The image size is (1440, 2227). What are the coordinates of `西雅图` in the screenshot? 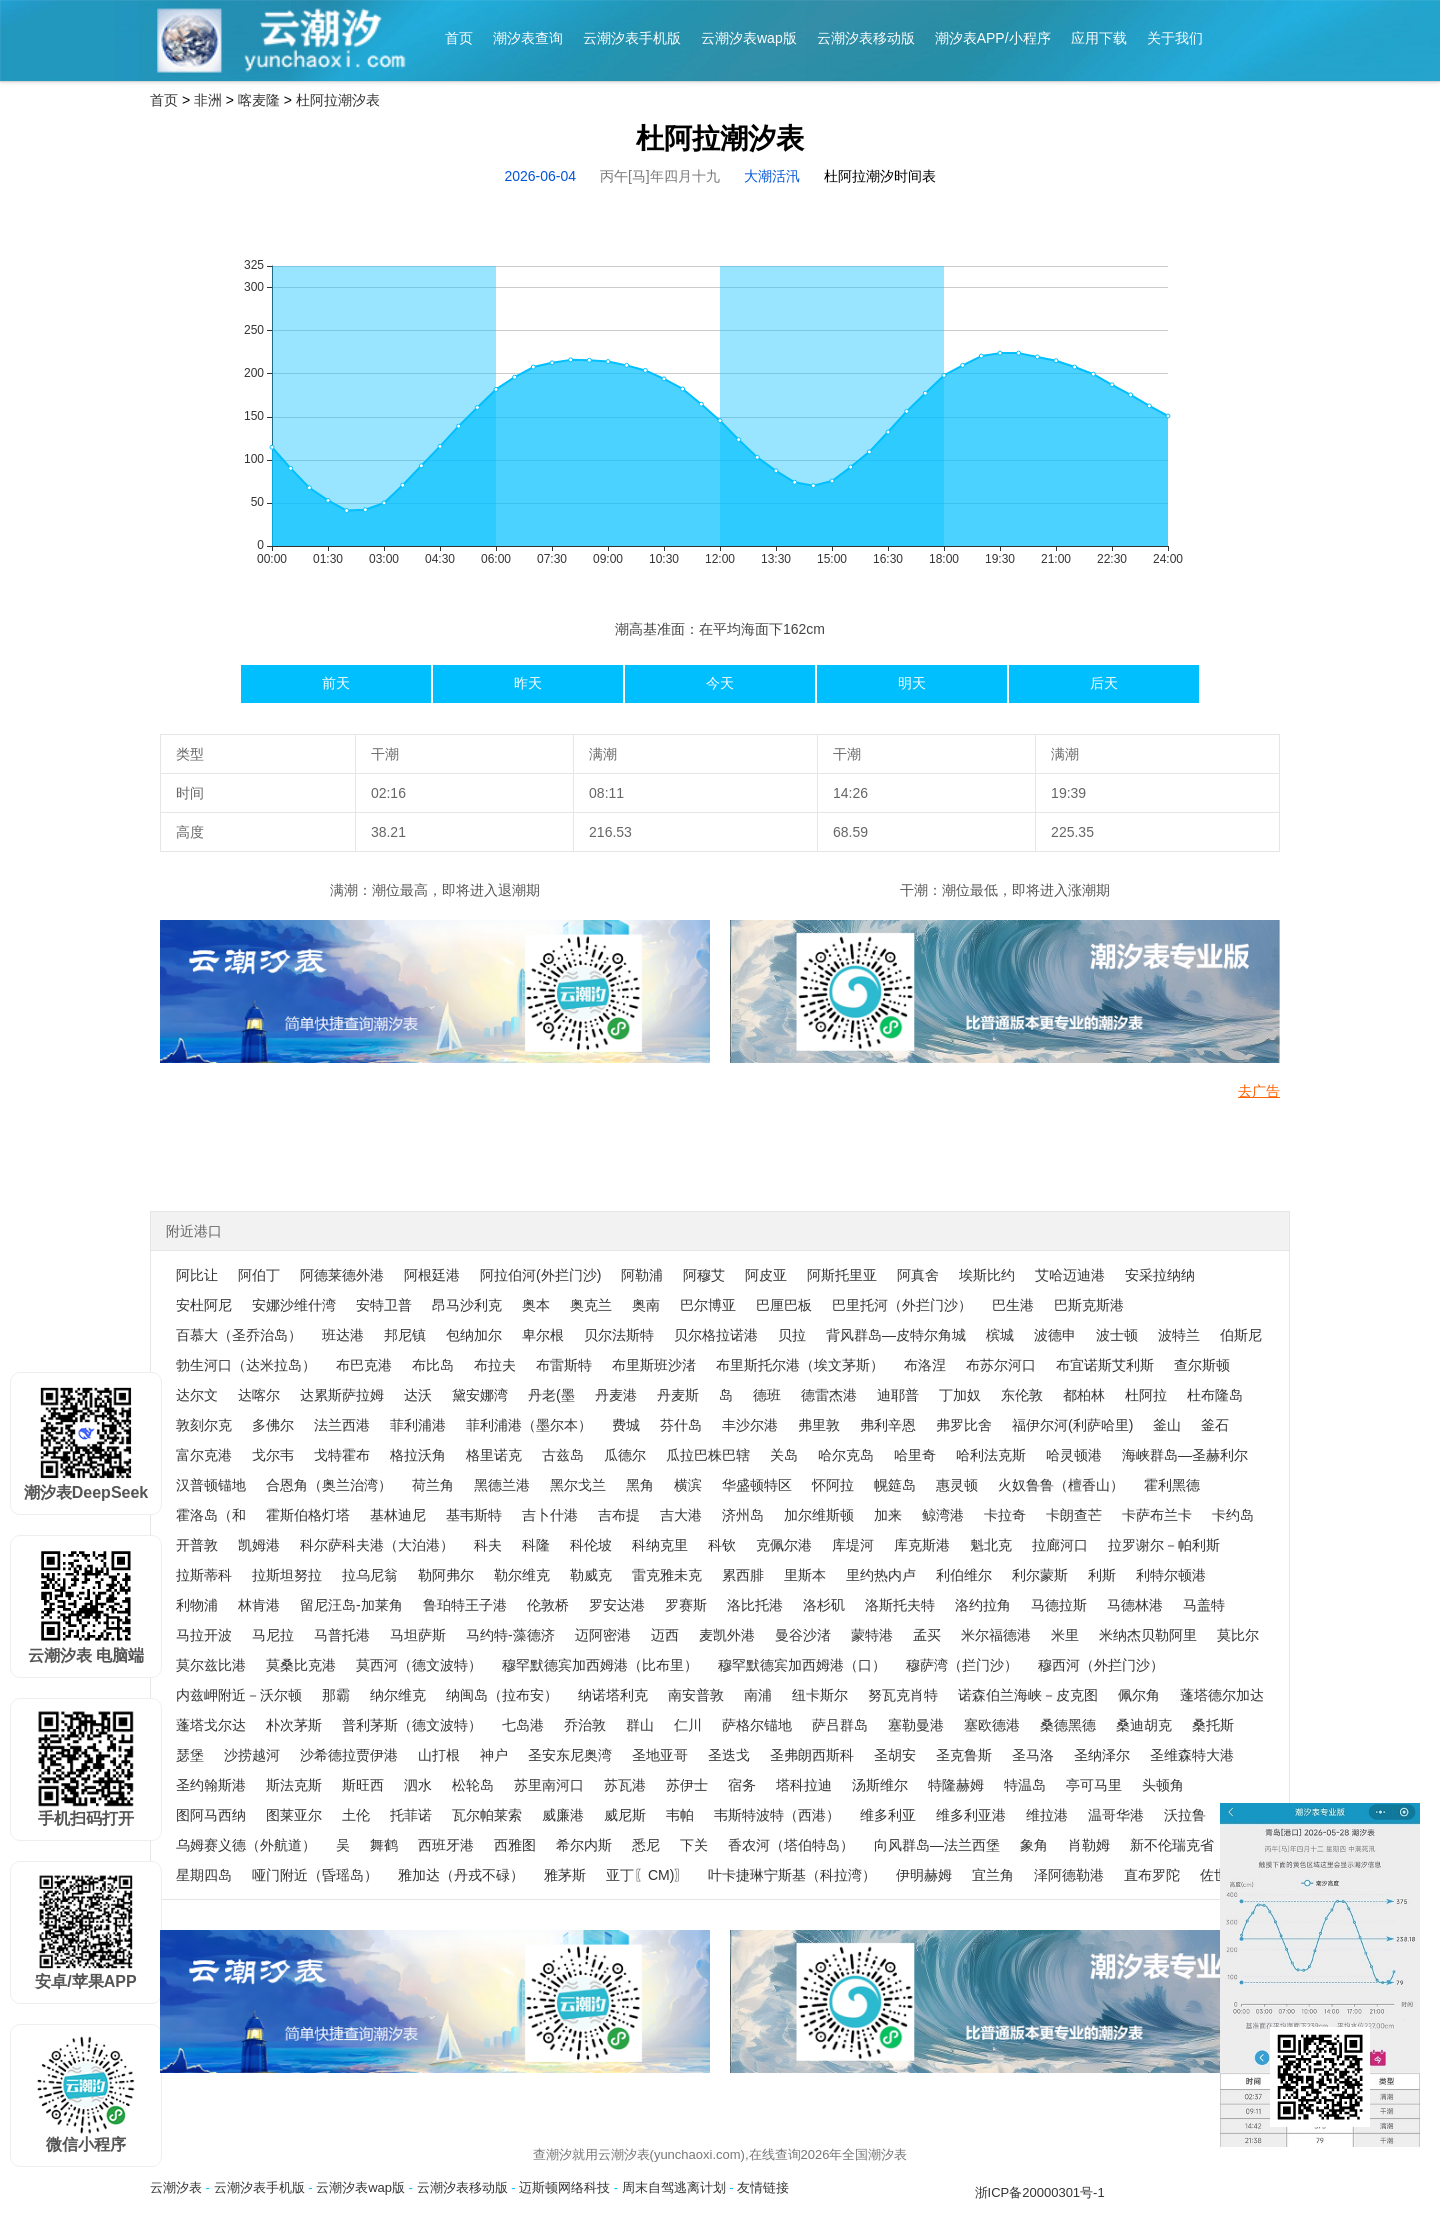 It's located at (515, 1845).